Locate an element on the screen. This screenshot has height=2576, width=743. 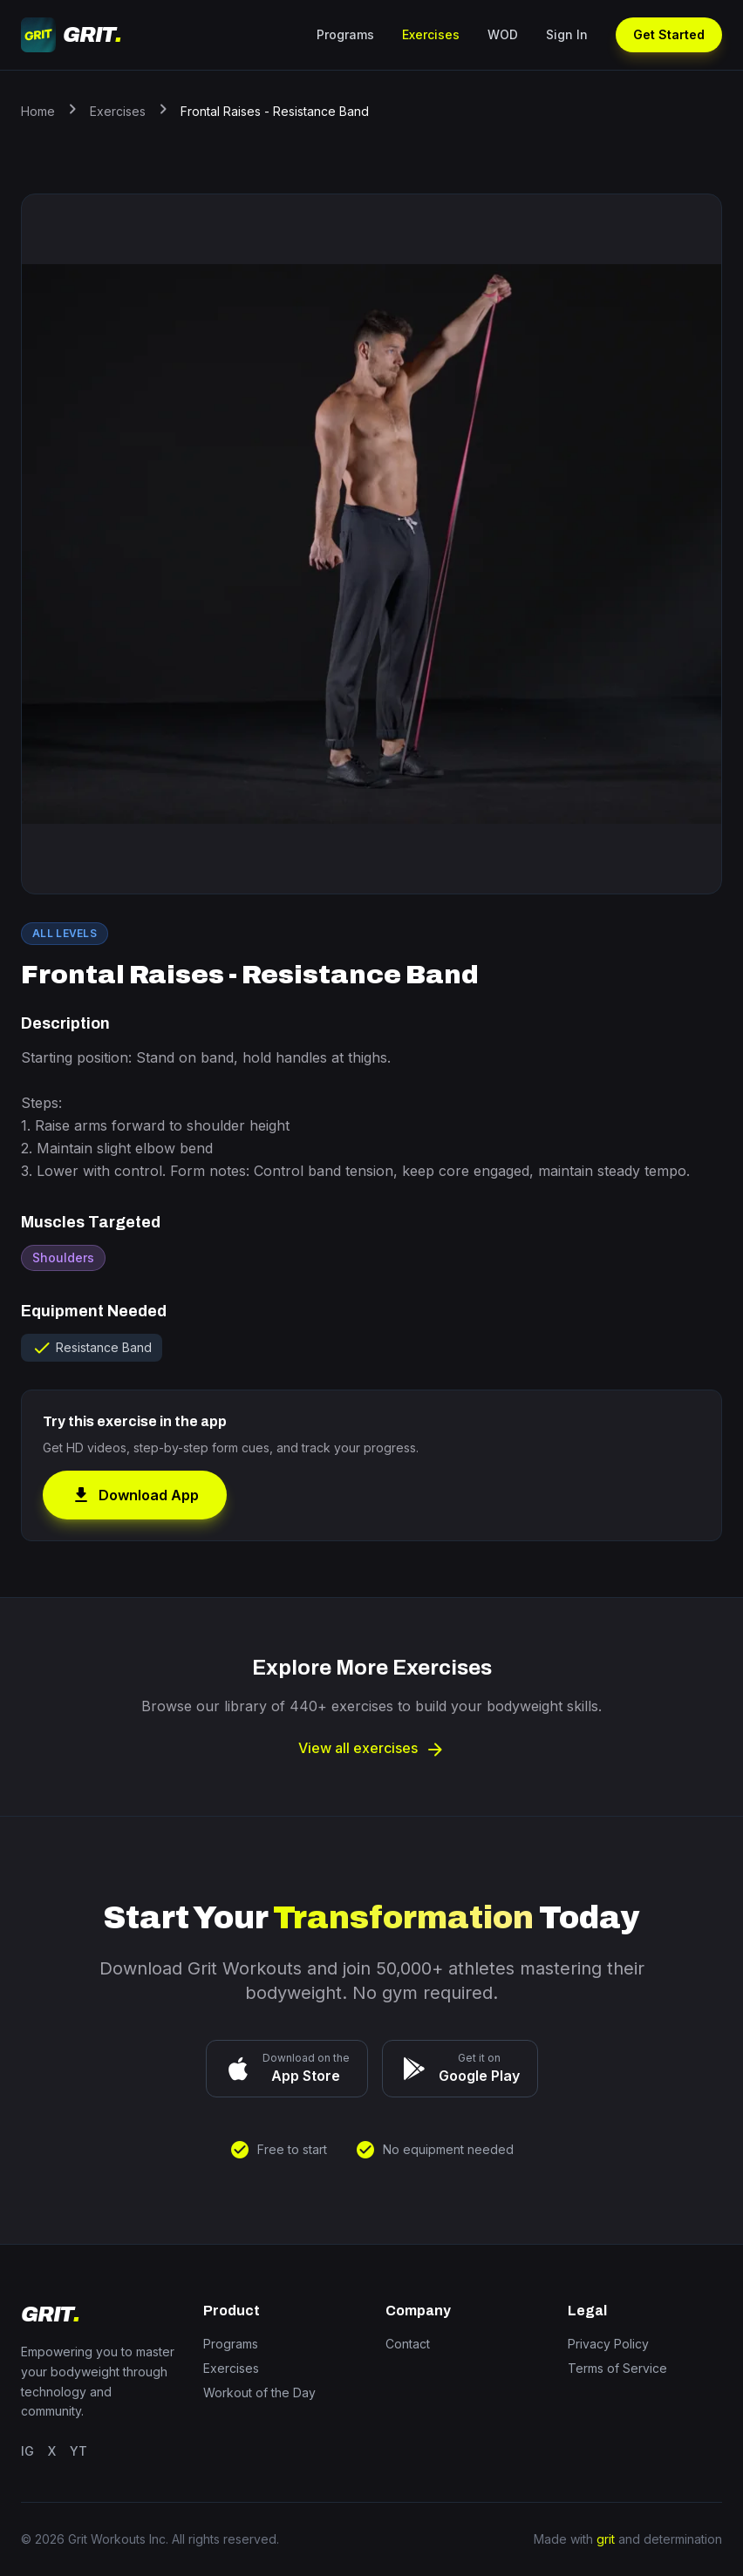
[Download on the App Store] is located at coordinates (287, 2068).